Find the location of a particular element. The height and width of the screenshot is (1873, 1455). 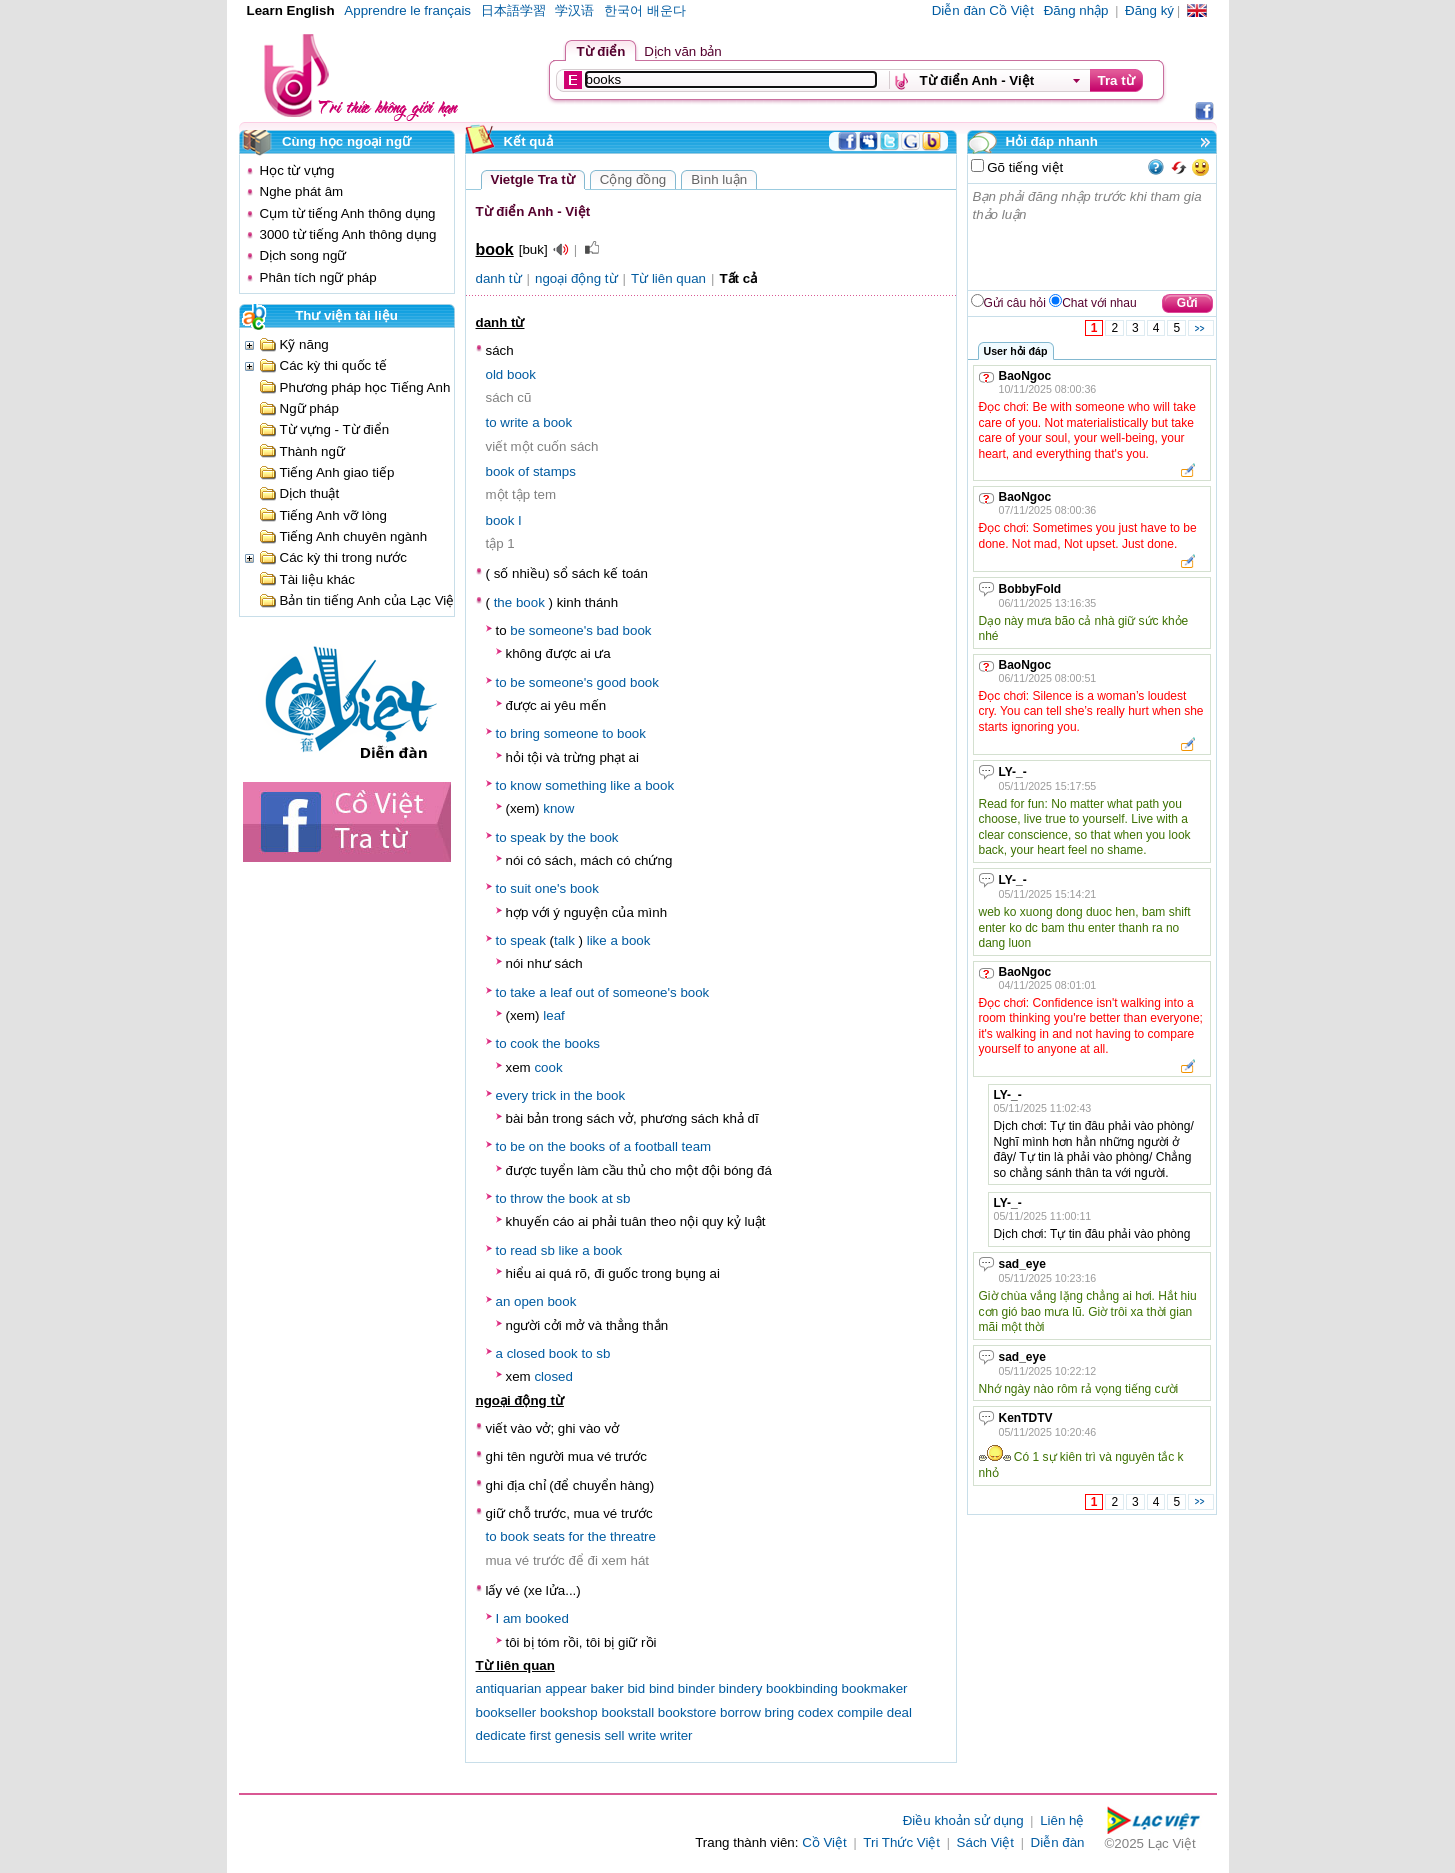

bookstall is located at coordinates (627, 1712).